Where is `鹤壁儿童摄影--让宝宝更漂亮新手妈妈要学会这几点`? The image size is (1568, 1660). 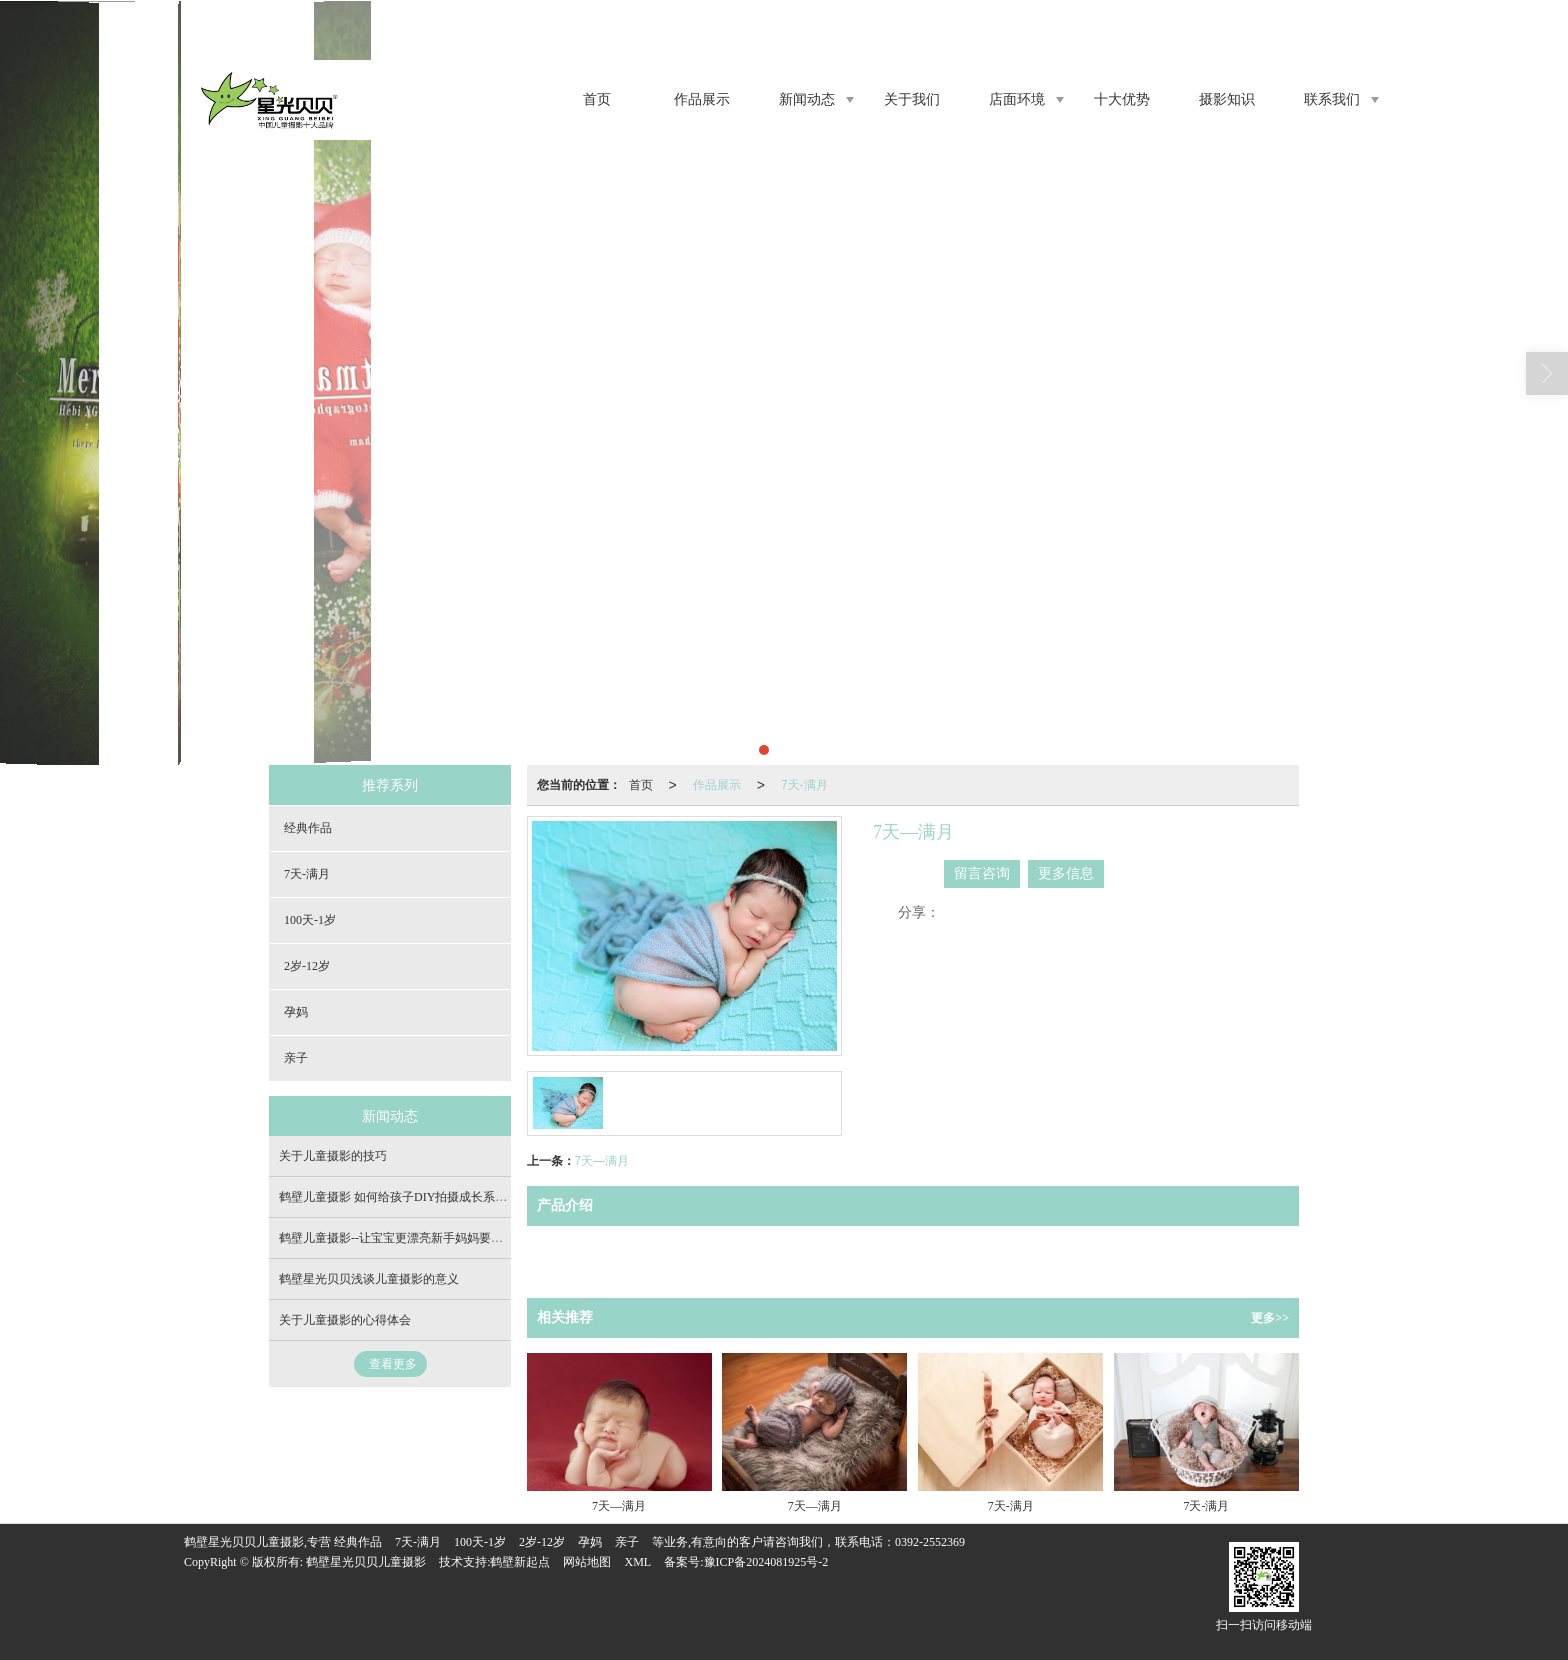
鹤壁儿童摄影--让宝宝更漂亮新手妈妈要学会这几点 is located at coordinates (415, 1238).